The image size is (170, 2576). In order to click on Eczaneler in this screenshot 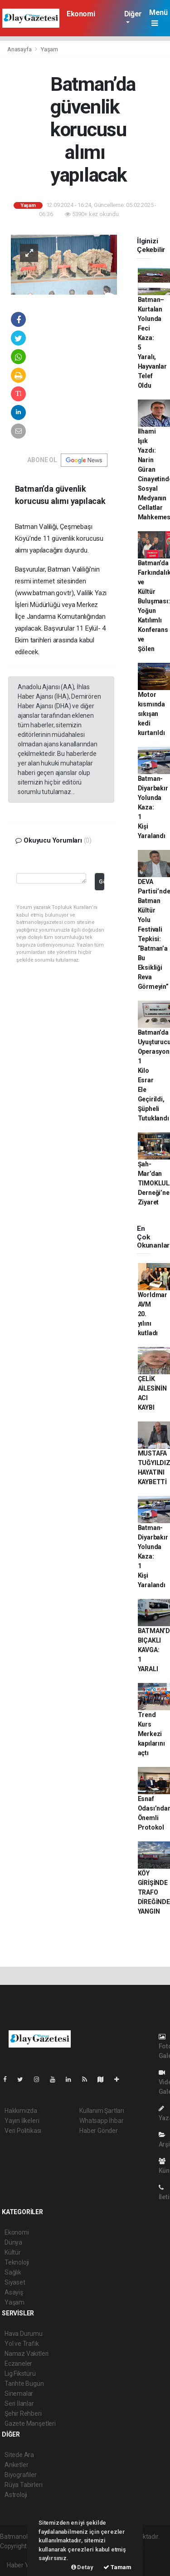, I will do `click(18, 2363)`.